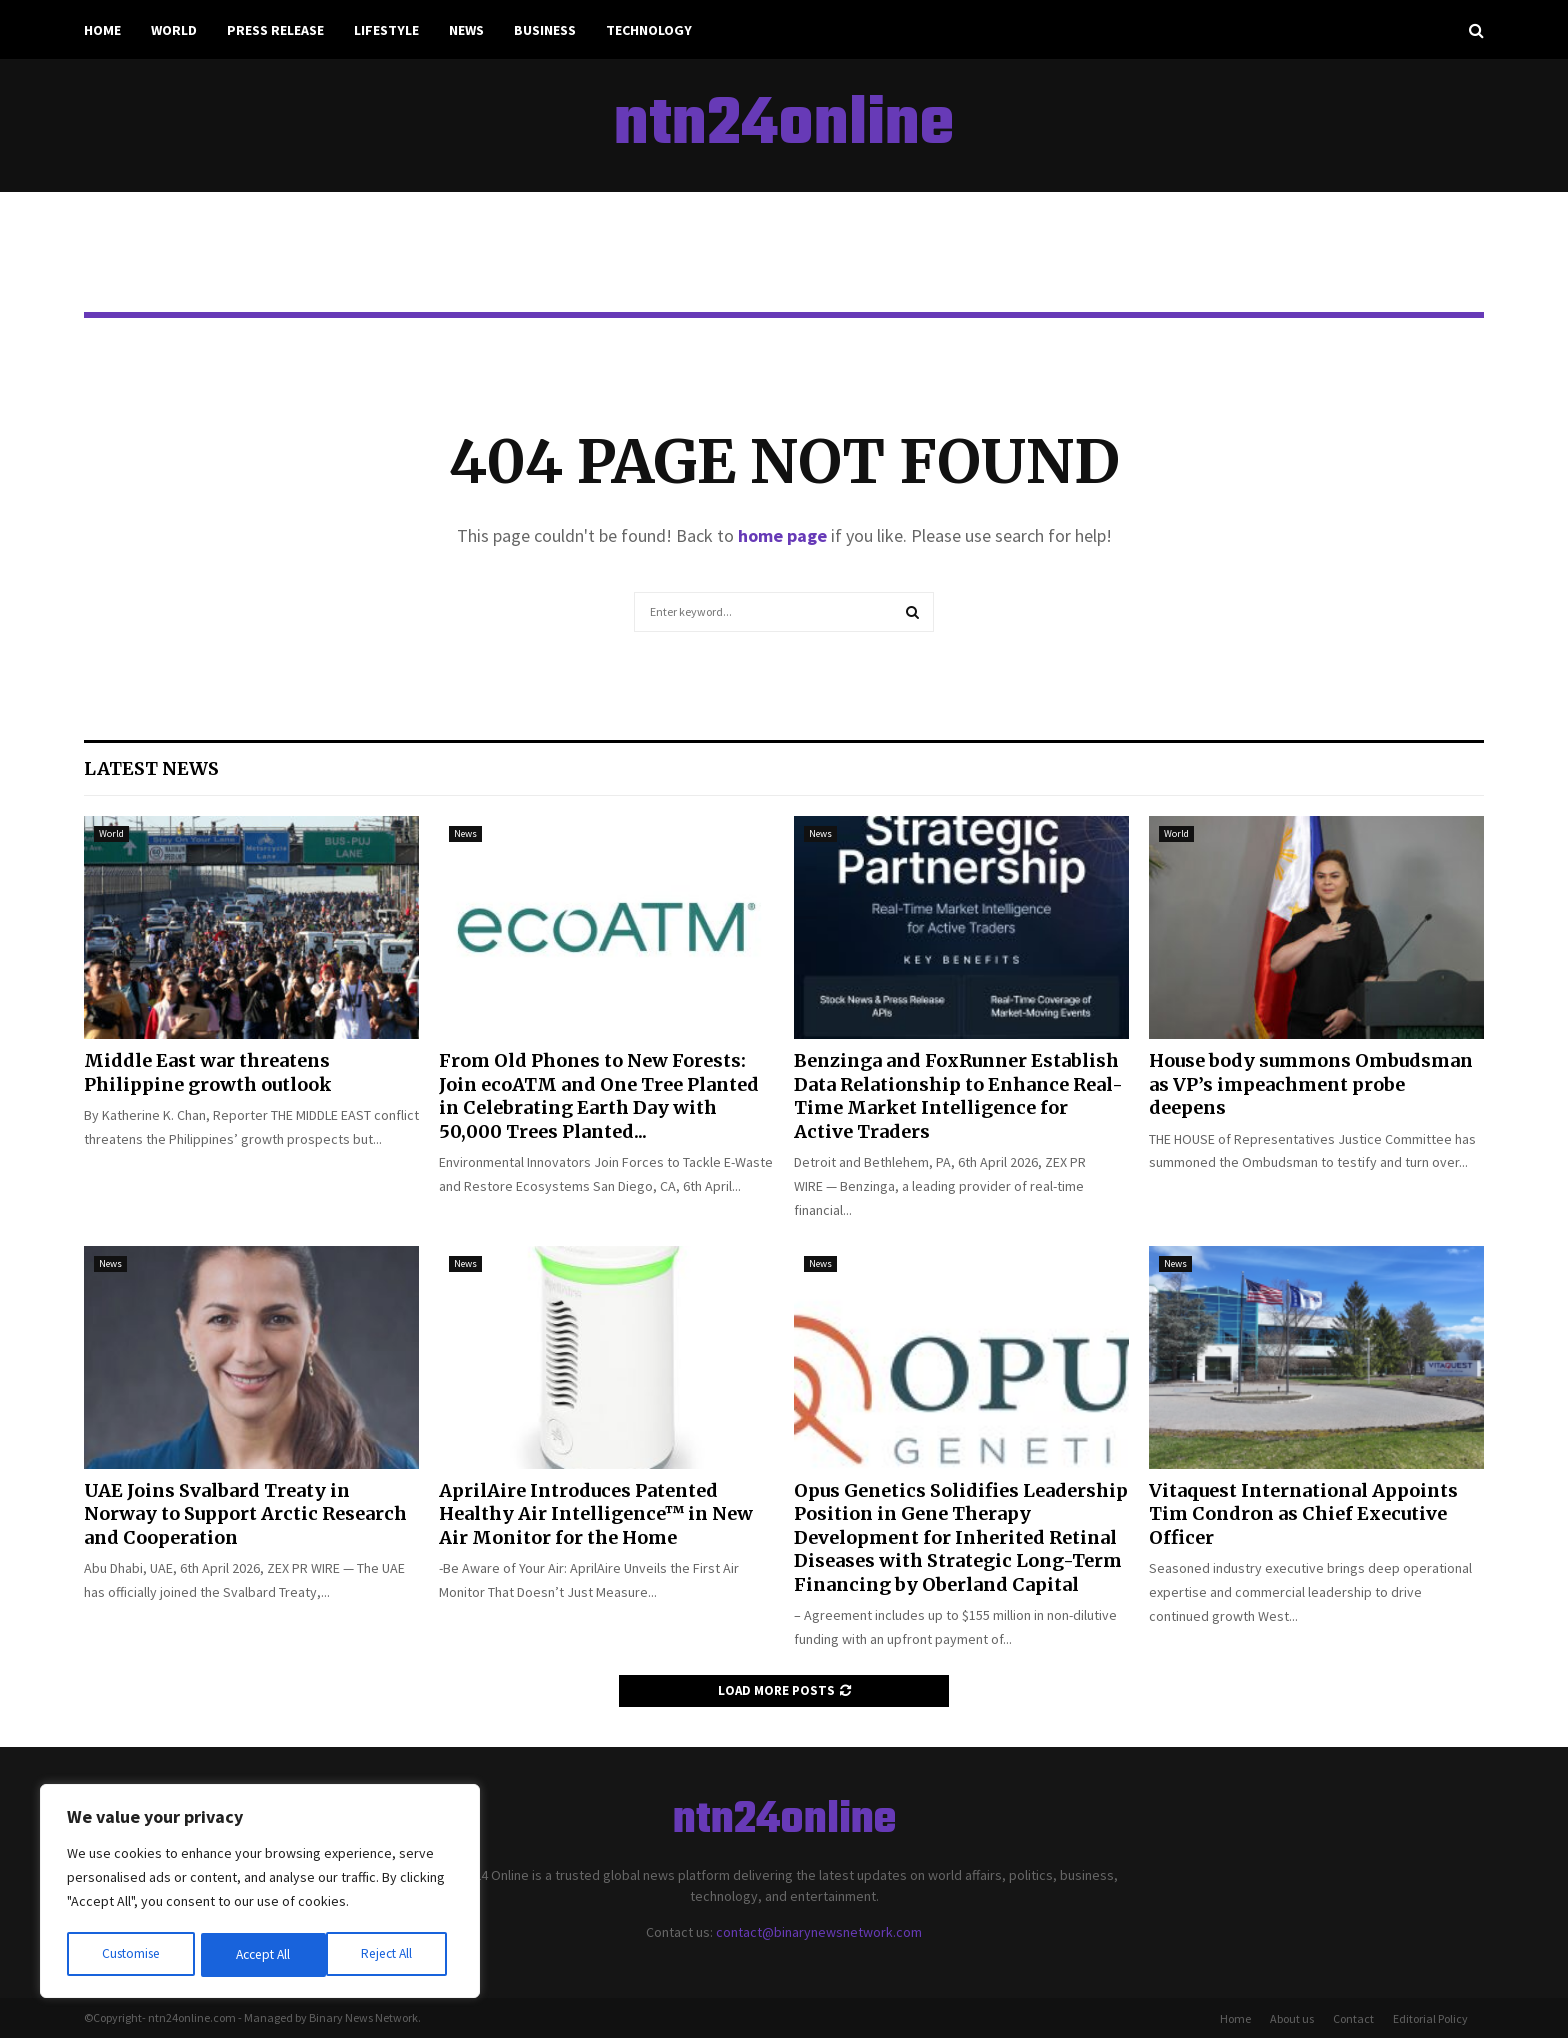  Describe the element at coordinates (131, 1955) in the screenshot. I see `Customise` at that location.